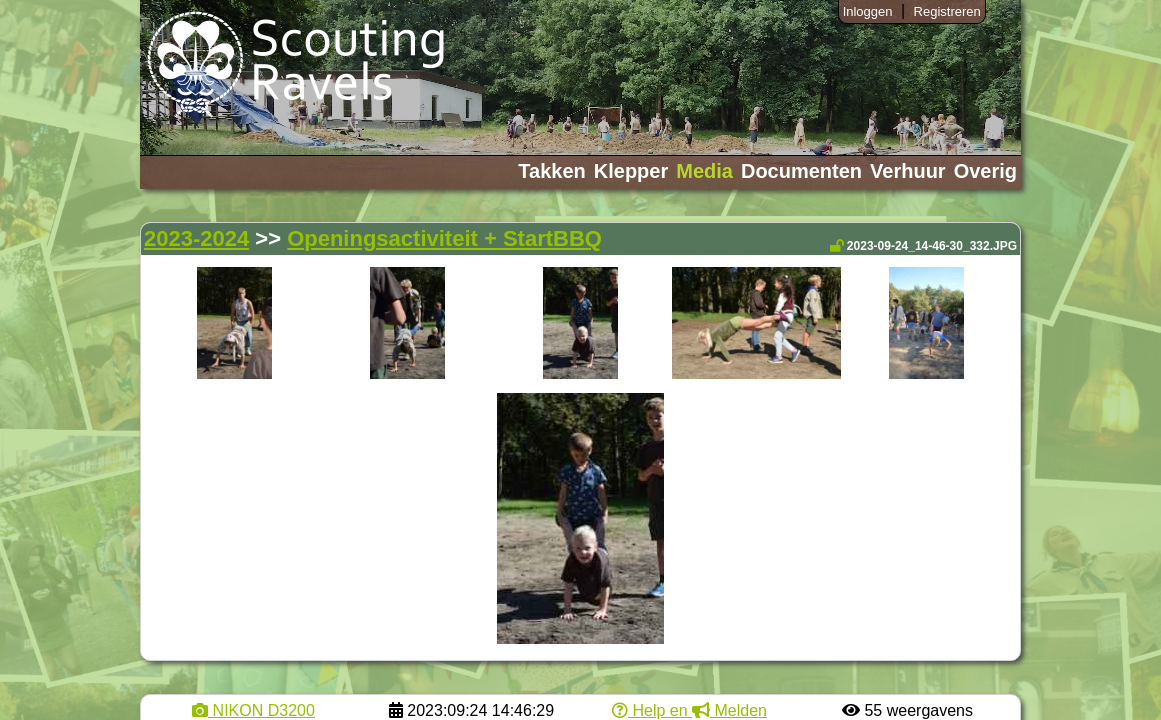  Describe the element at coordinates (444, 238) in the screenshot. I see `Openingsactiviteit + StartBBQ` at that location.